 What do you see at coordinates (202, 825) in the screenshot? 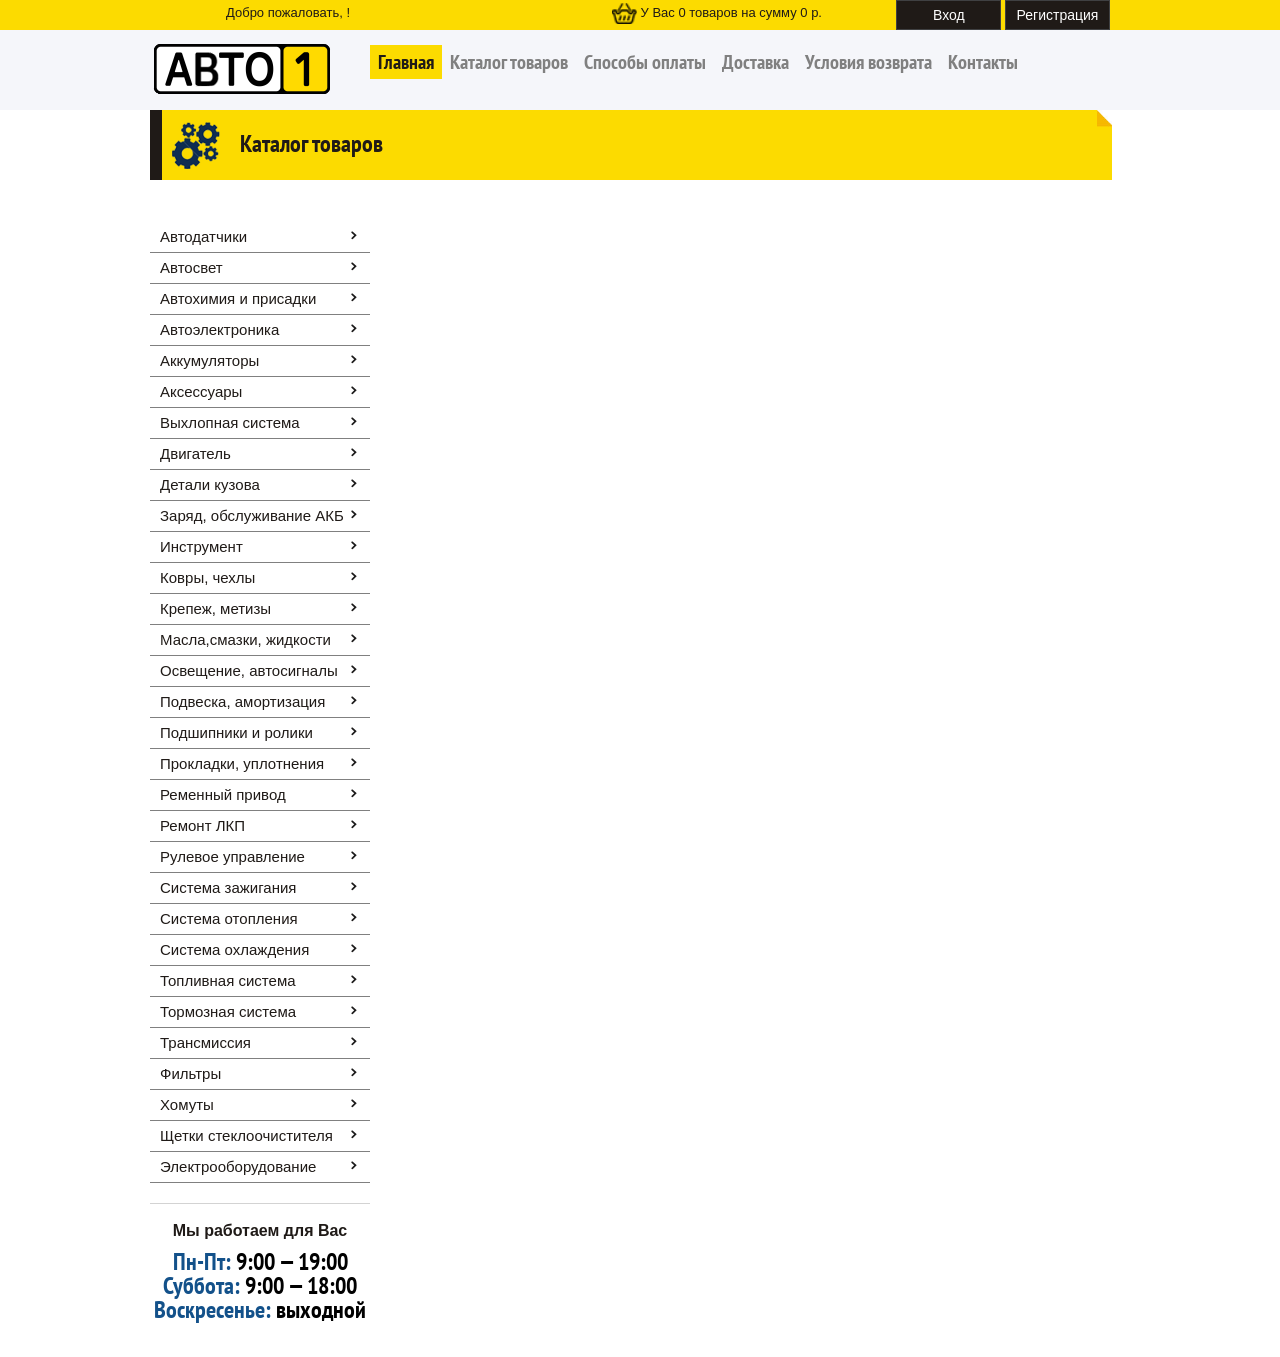
I see `Ремонт ЛКП` at bounding box center [202, 825].